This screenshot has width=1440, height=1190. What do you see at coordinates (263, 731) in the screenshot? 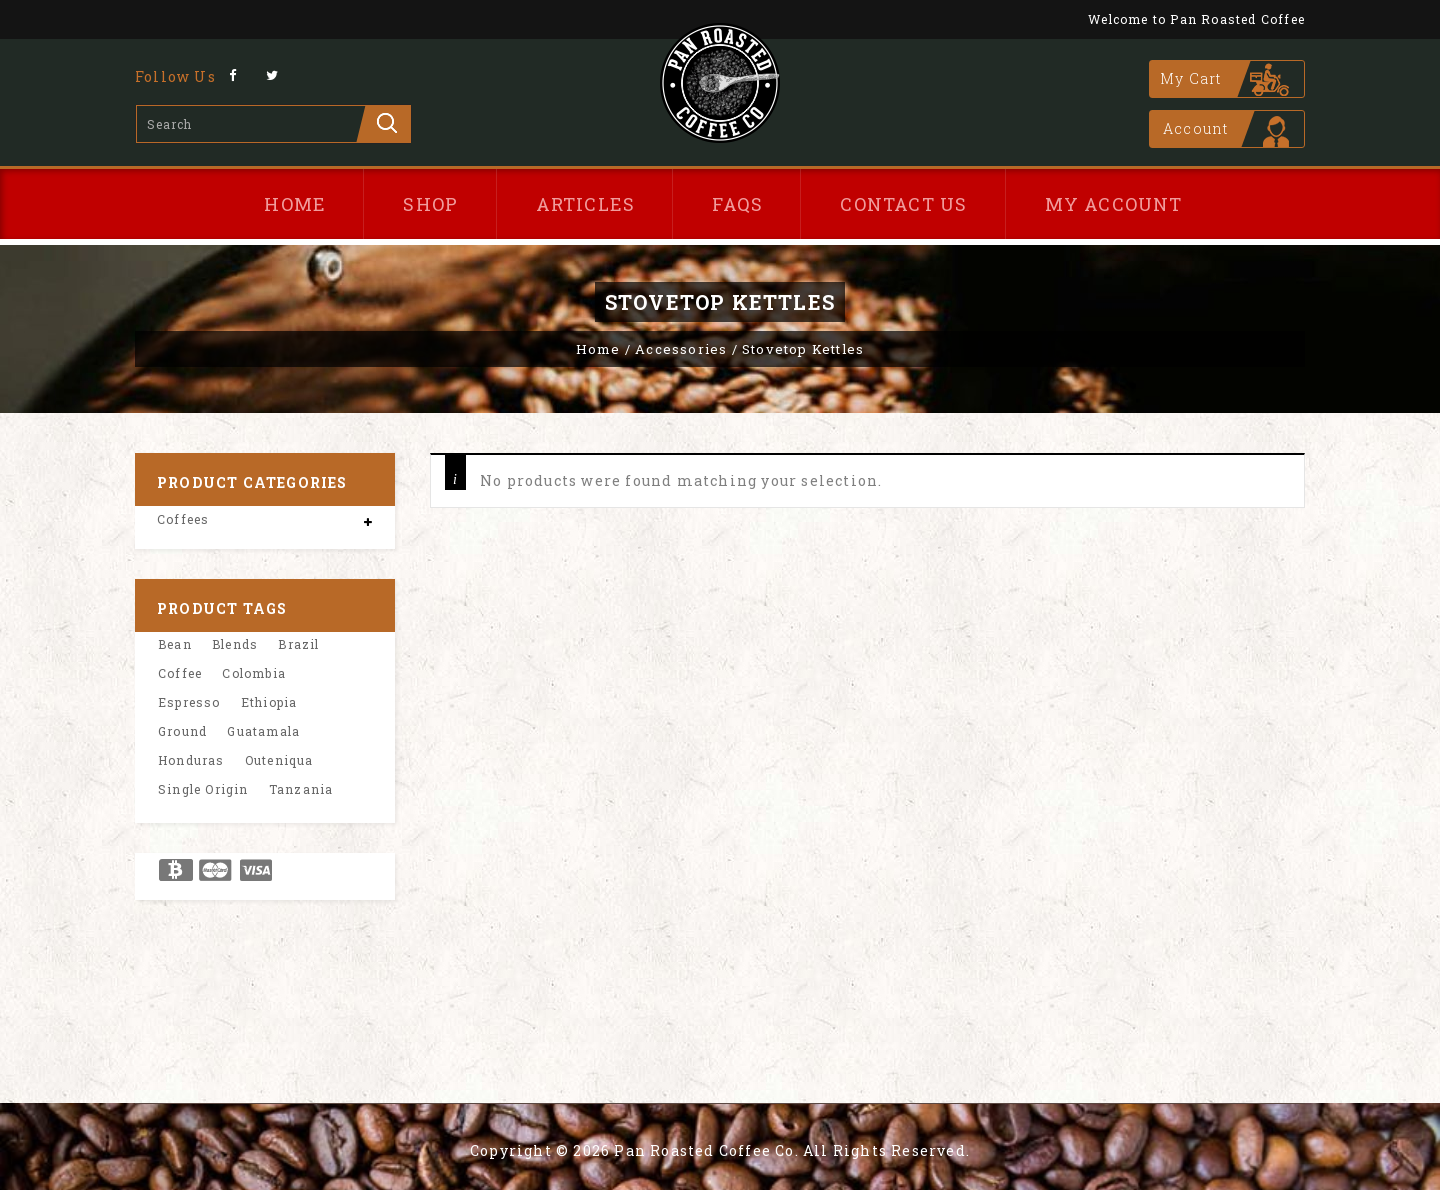
I see `Guatamala [Guatamala (1 product)]` at bounding box center [263, 731].